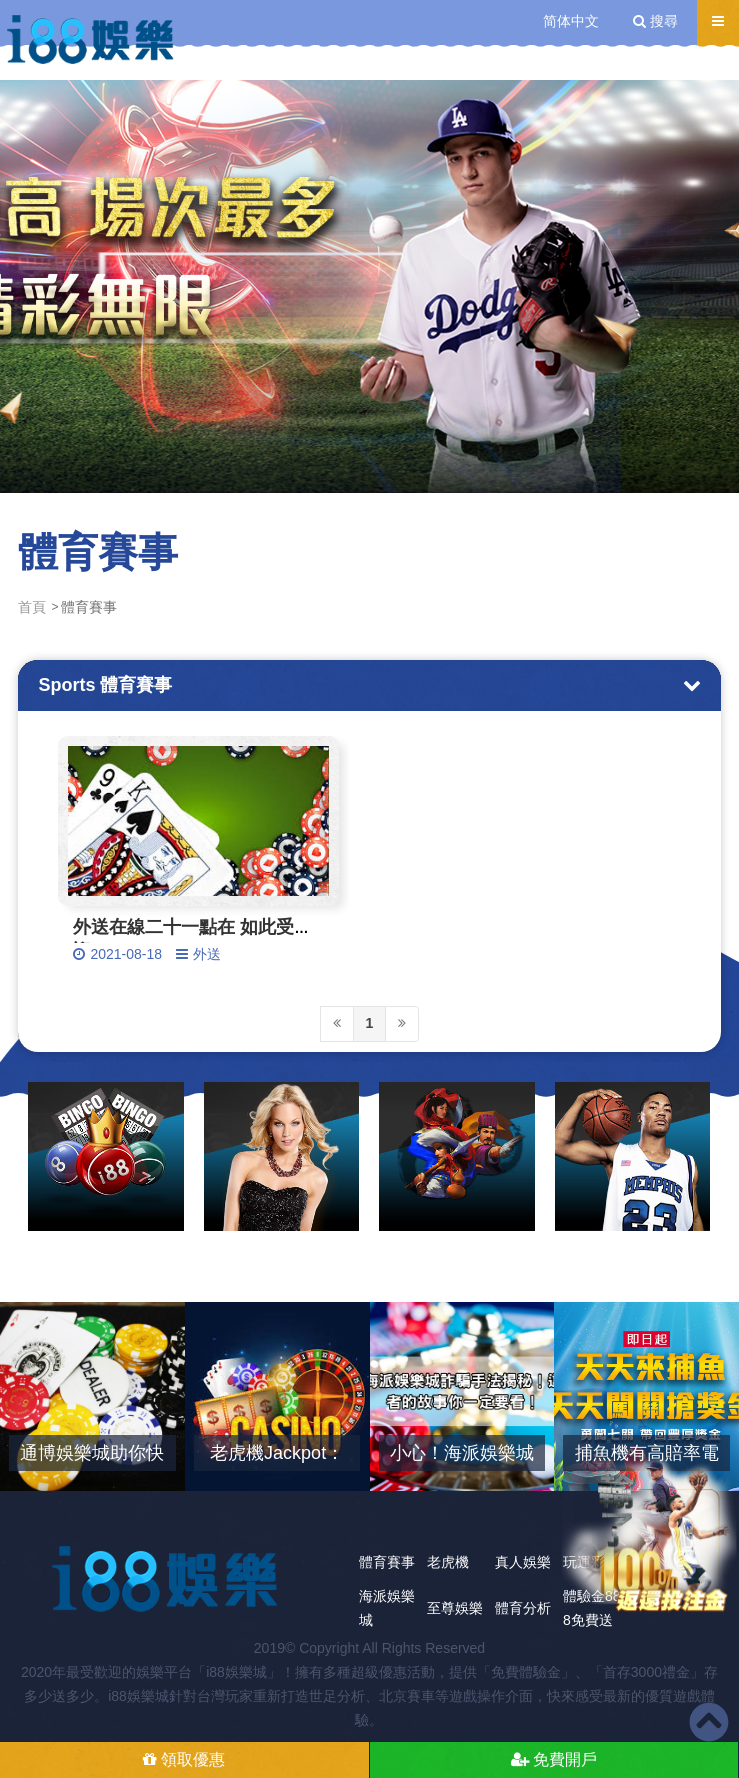 The height and width of the screenshot is (1778, 739). I want to click on 領取優惠, so click(184, 1759).